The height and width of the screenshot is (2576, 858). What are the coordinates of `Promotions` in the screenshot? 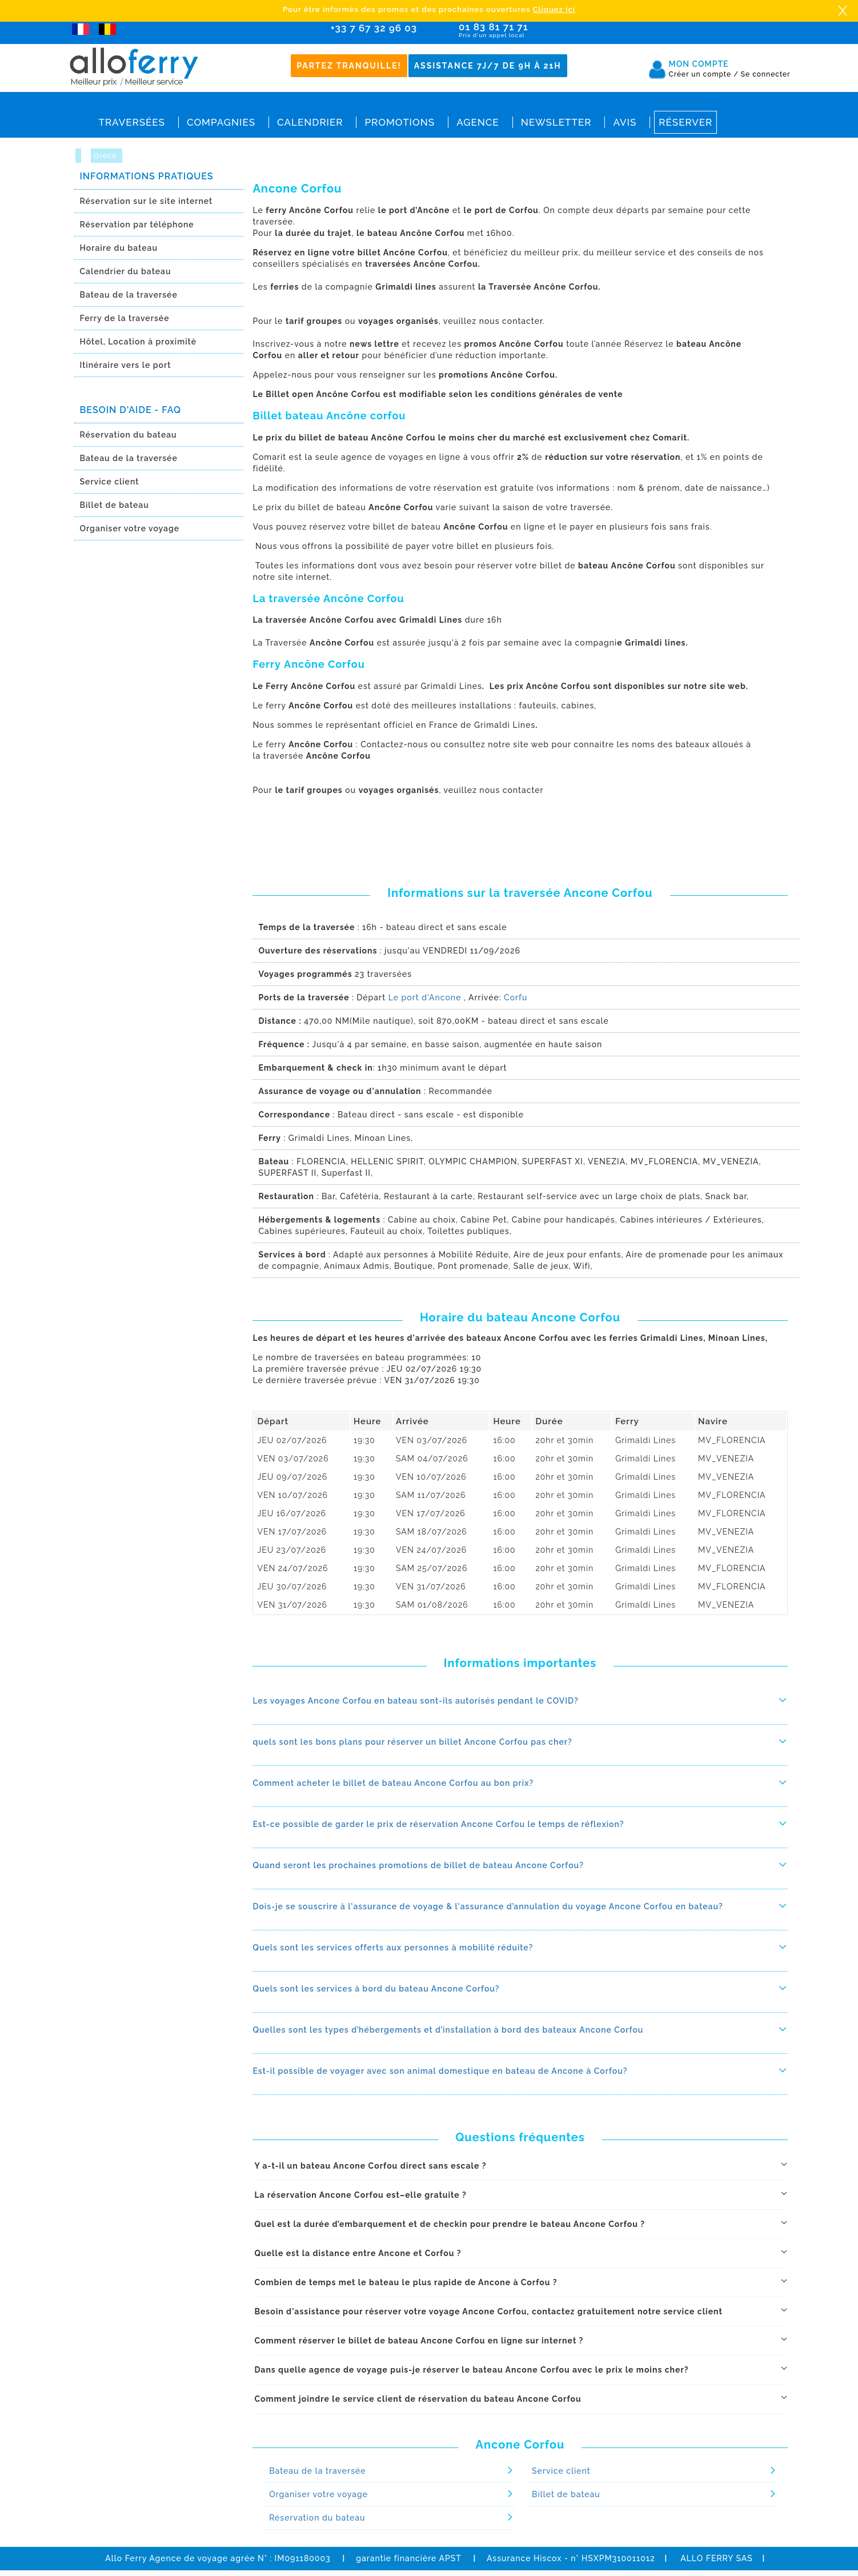 It's located at (399, 122).